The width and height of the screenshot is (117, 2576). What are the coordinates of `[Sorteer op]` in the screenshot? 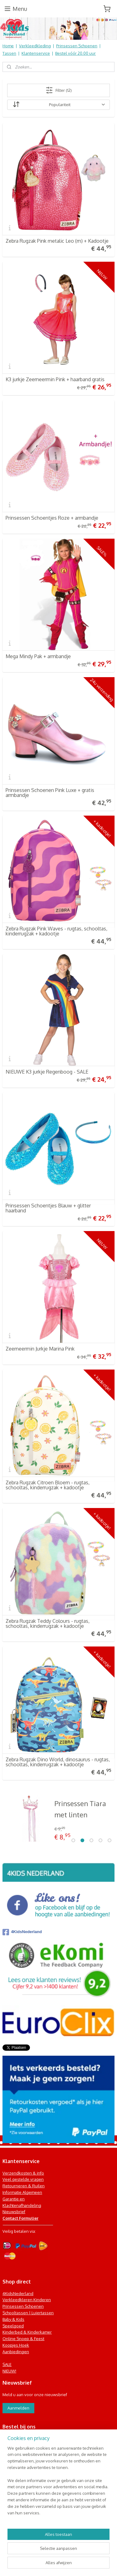 It's located at (58, 105).